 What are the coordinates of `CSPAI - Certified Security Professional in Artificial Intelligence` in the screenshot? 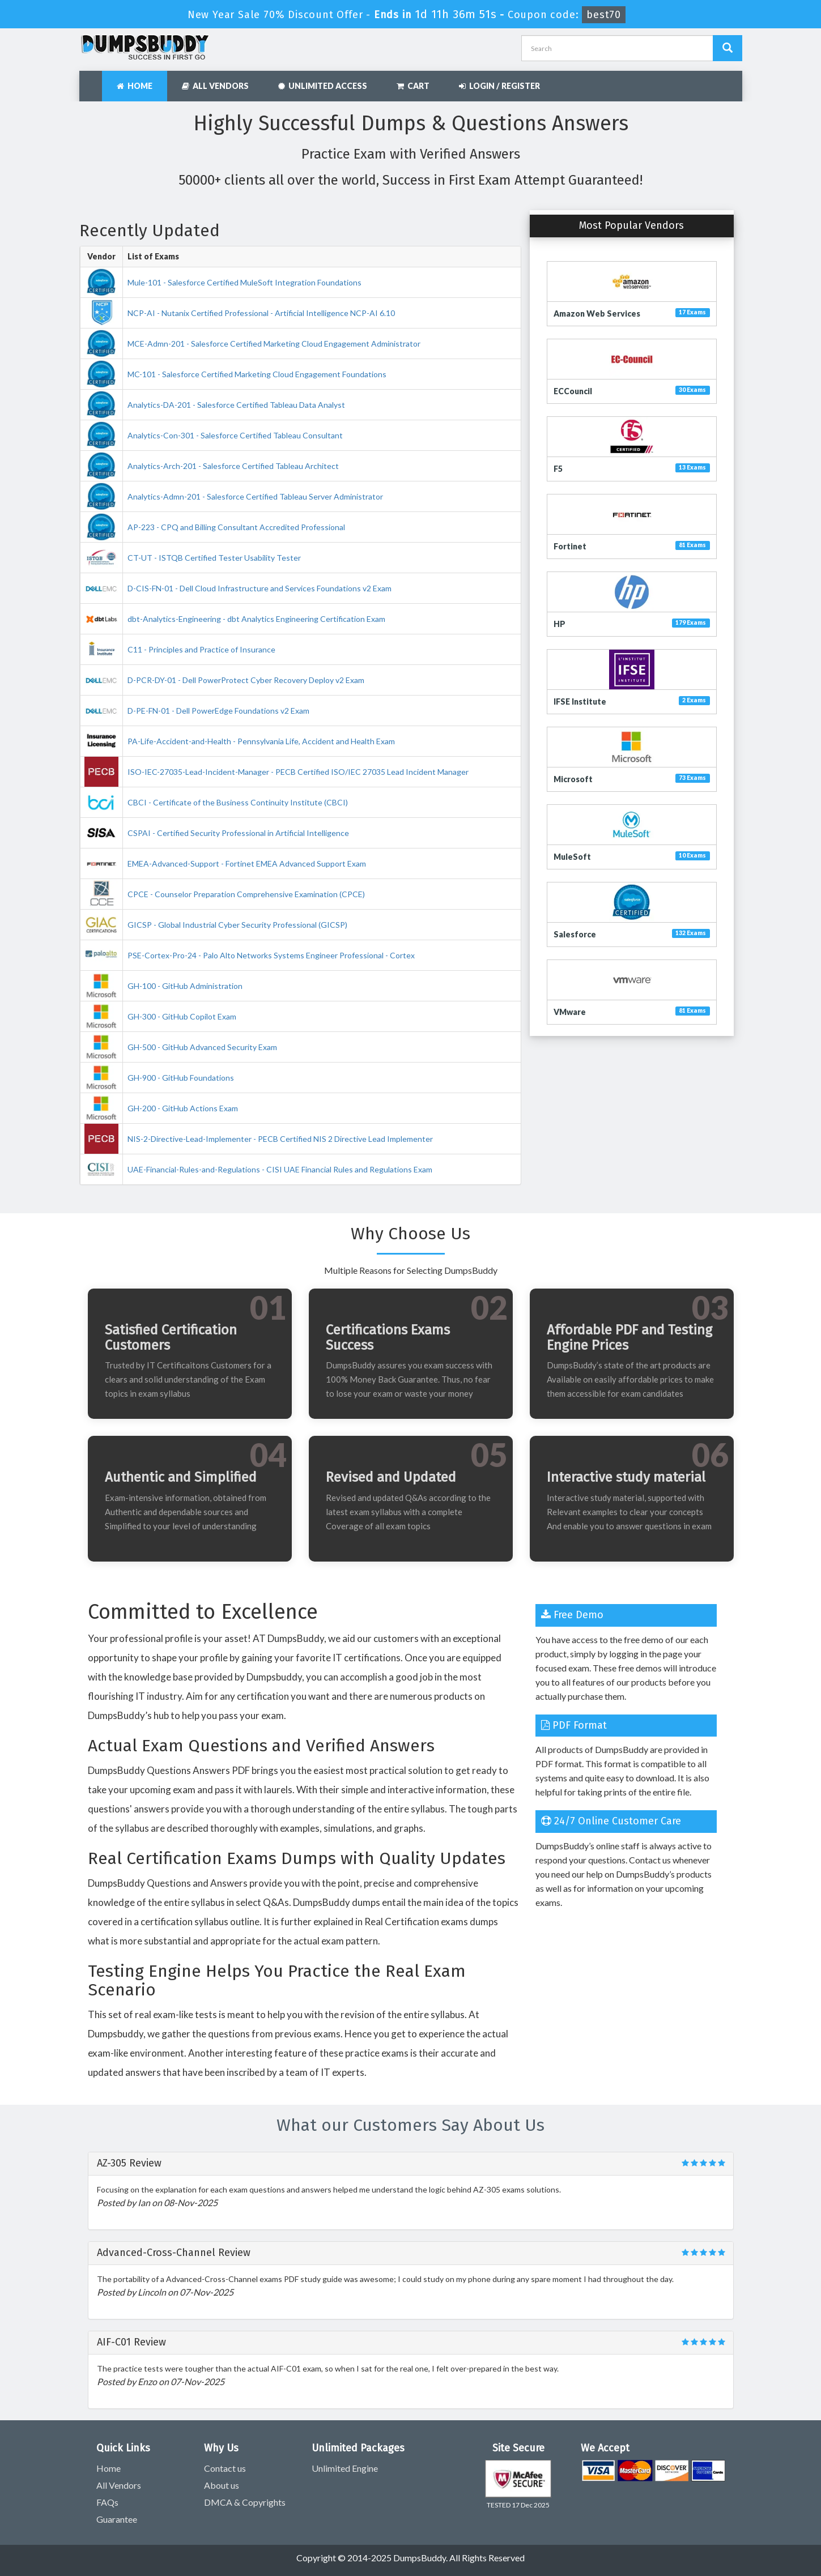 It's located at (238, 833).